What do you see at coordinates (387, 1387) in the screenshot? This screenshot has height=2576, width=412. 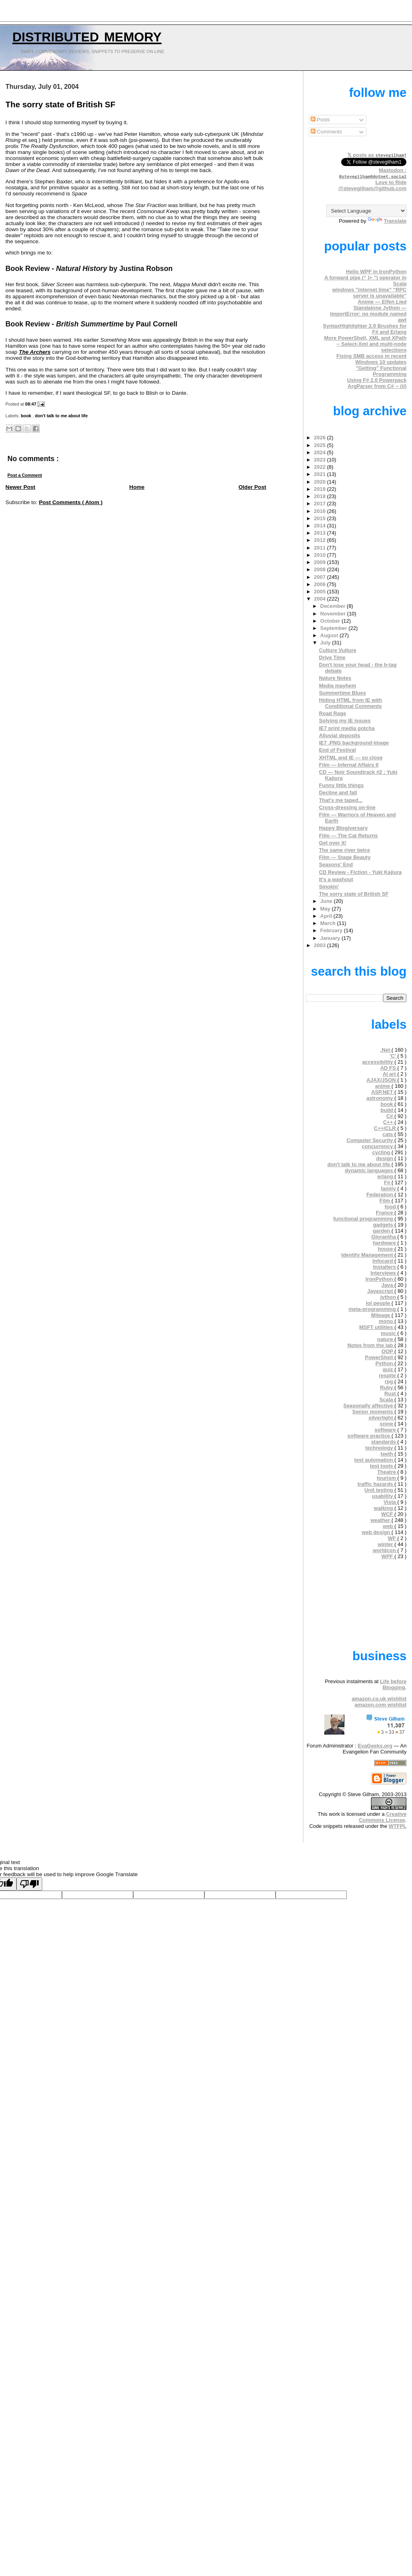 I see `Ruby` at bounding box center [387, 1387].